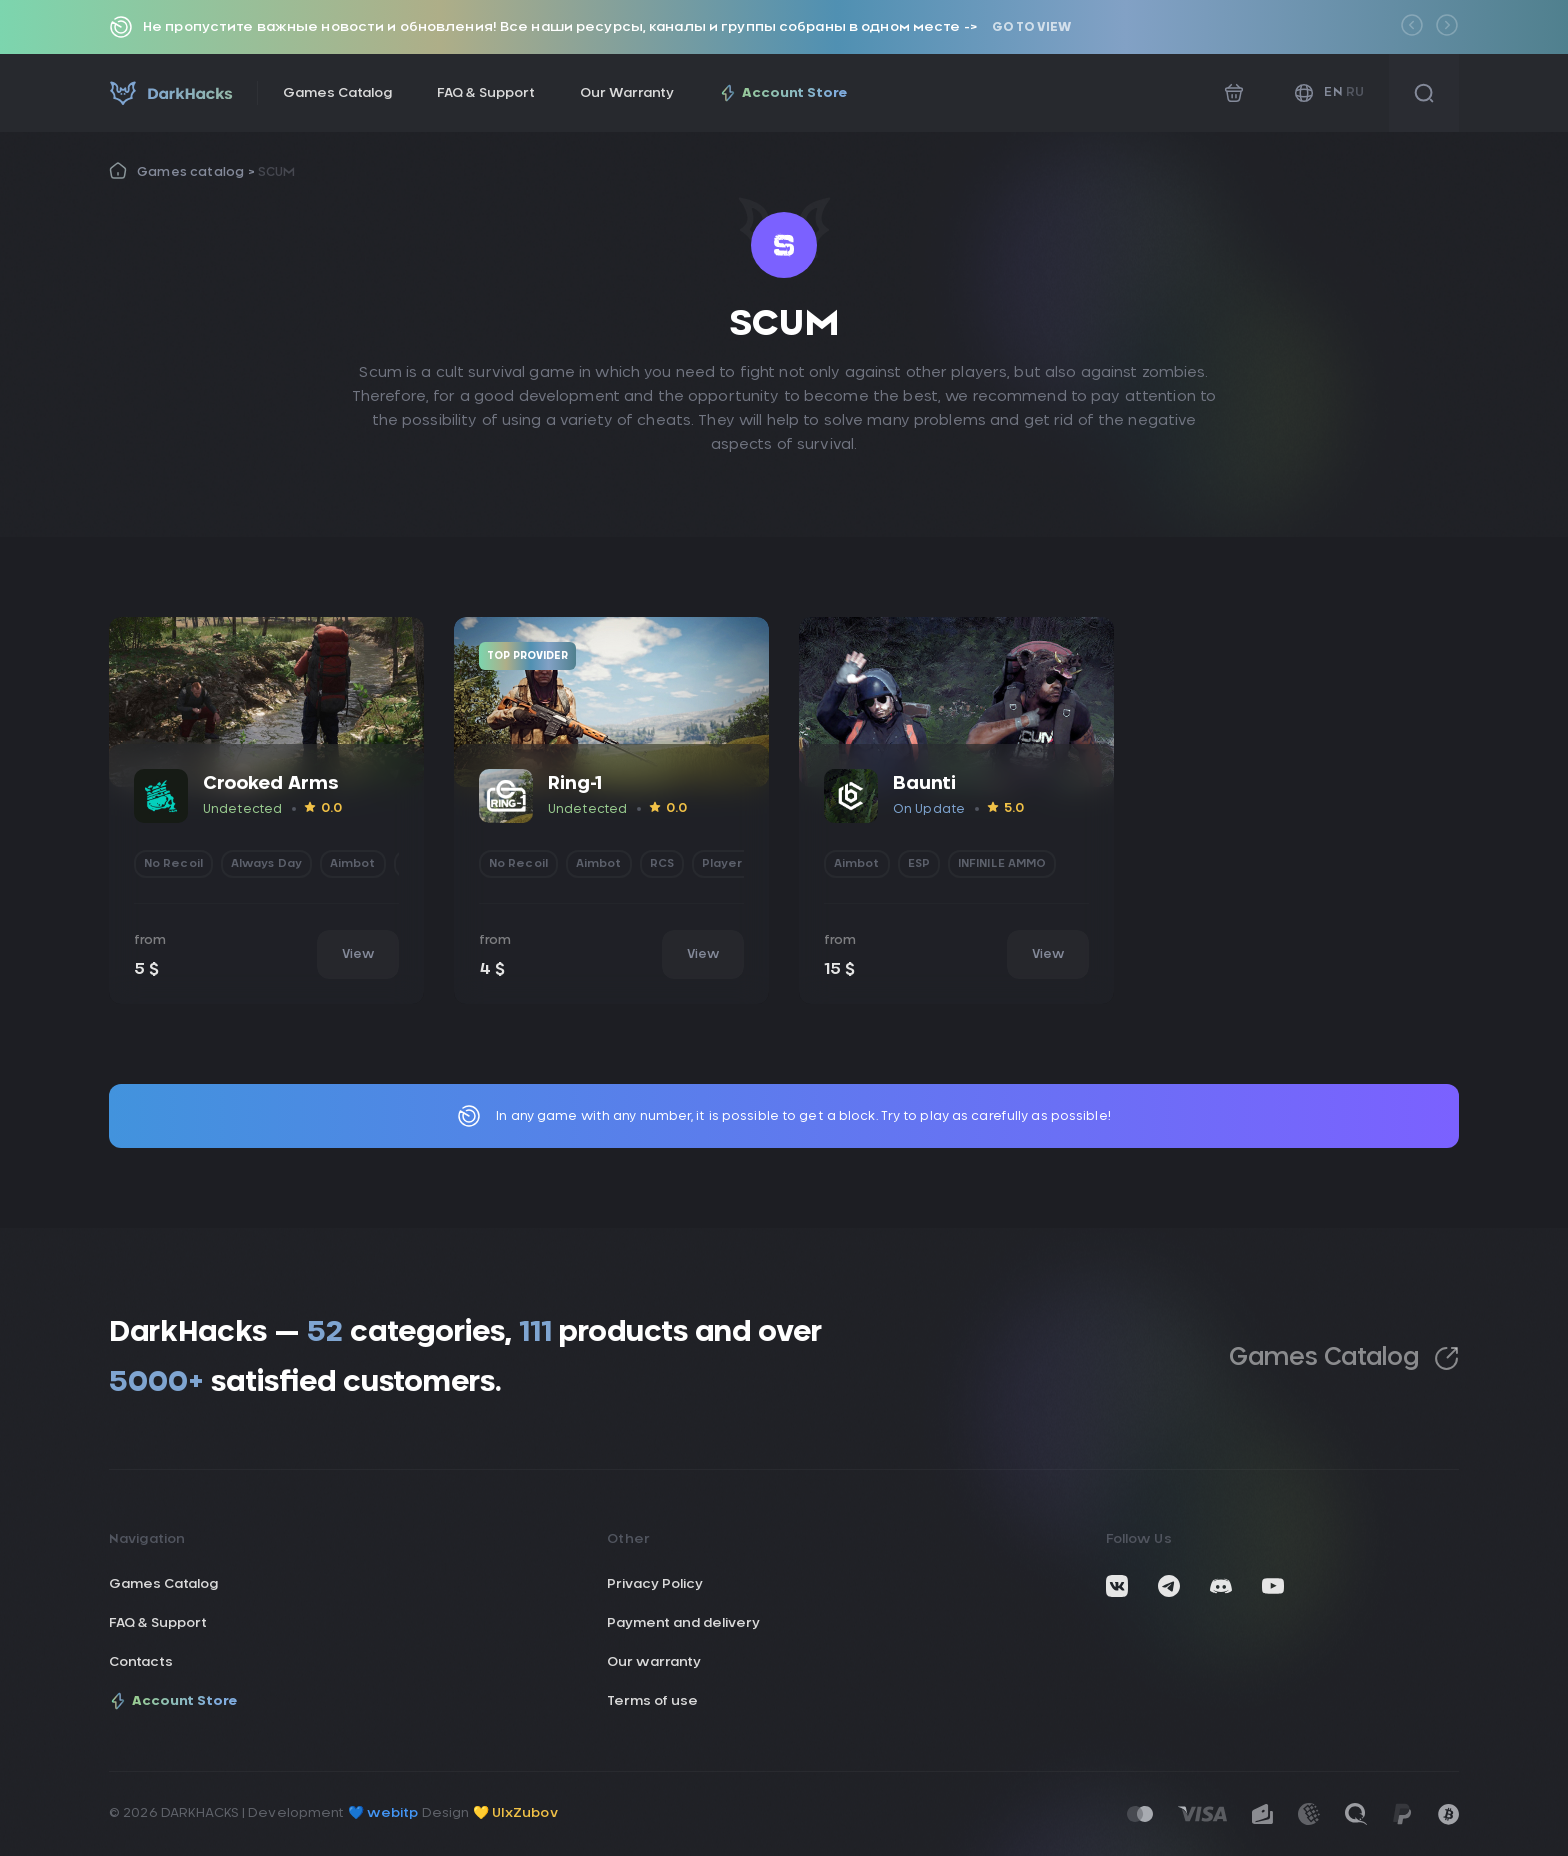 This screenshot has height=1856, width=1568. Describe the element at coordinates (358, 954) in the screenshot. I see `View` at that location.